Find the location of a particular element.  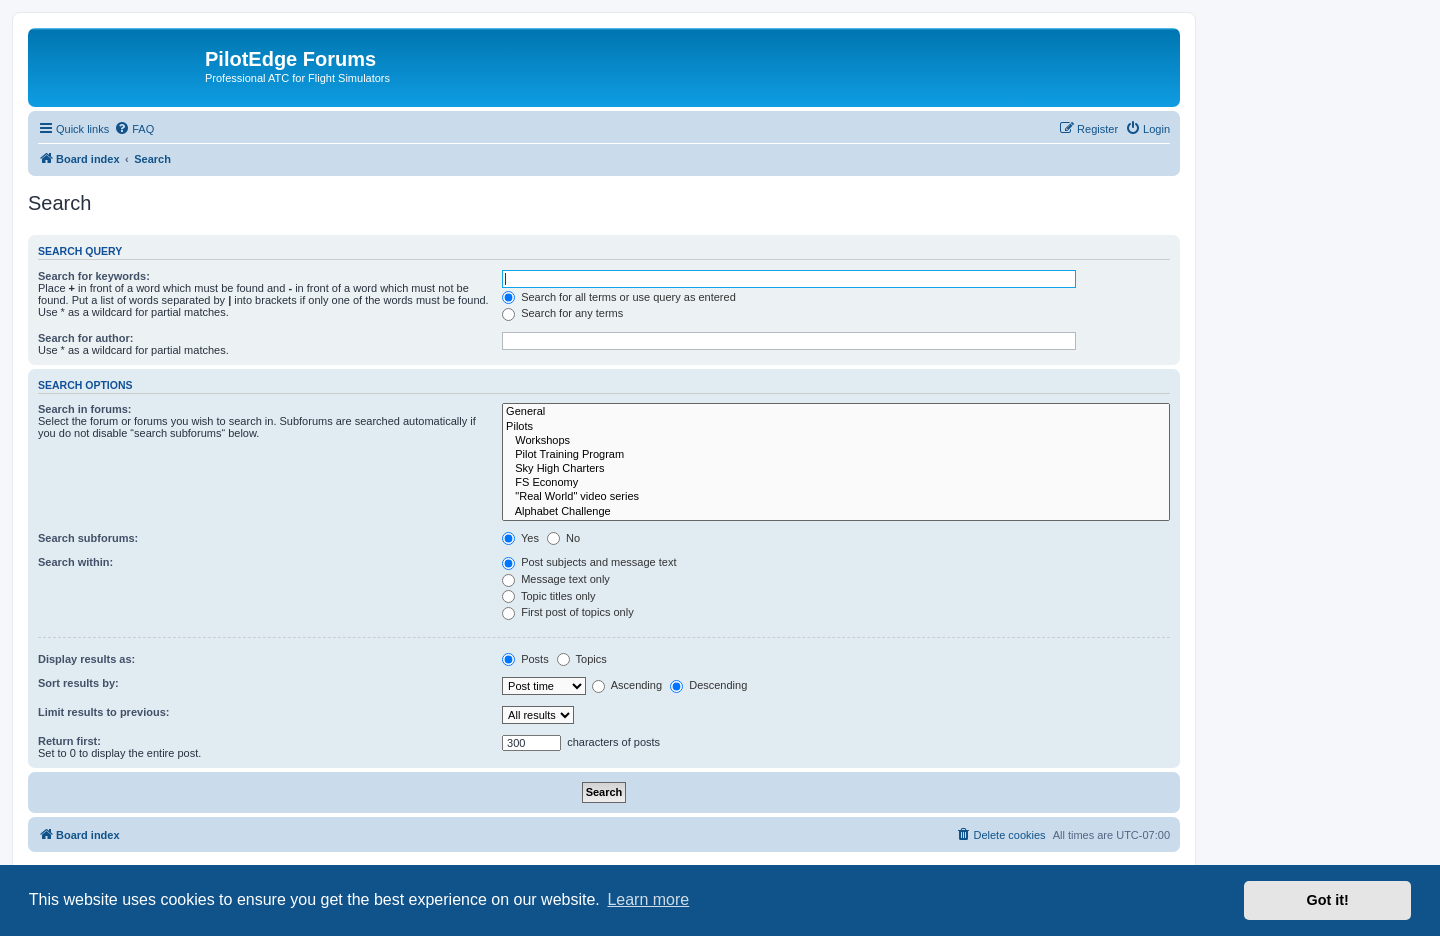

FS Economy is located at coordinates (836, 483).